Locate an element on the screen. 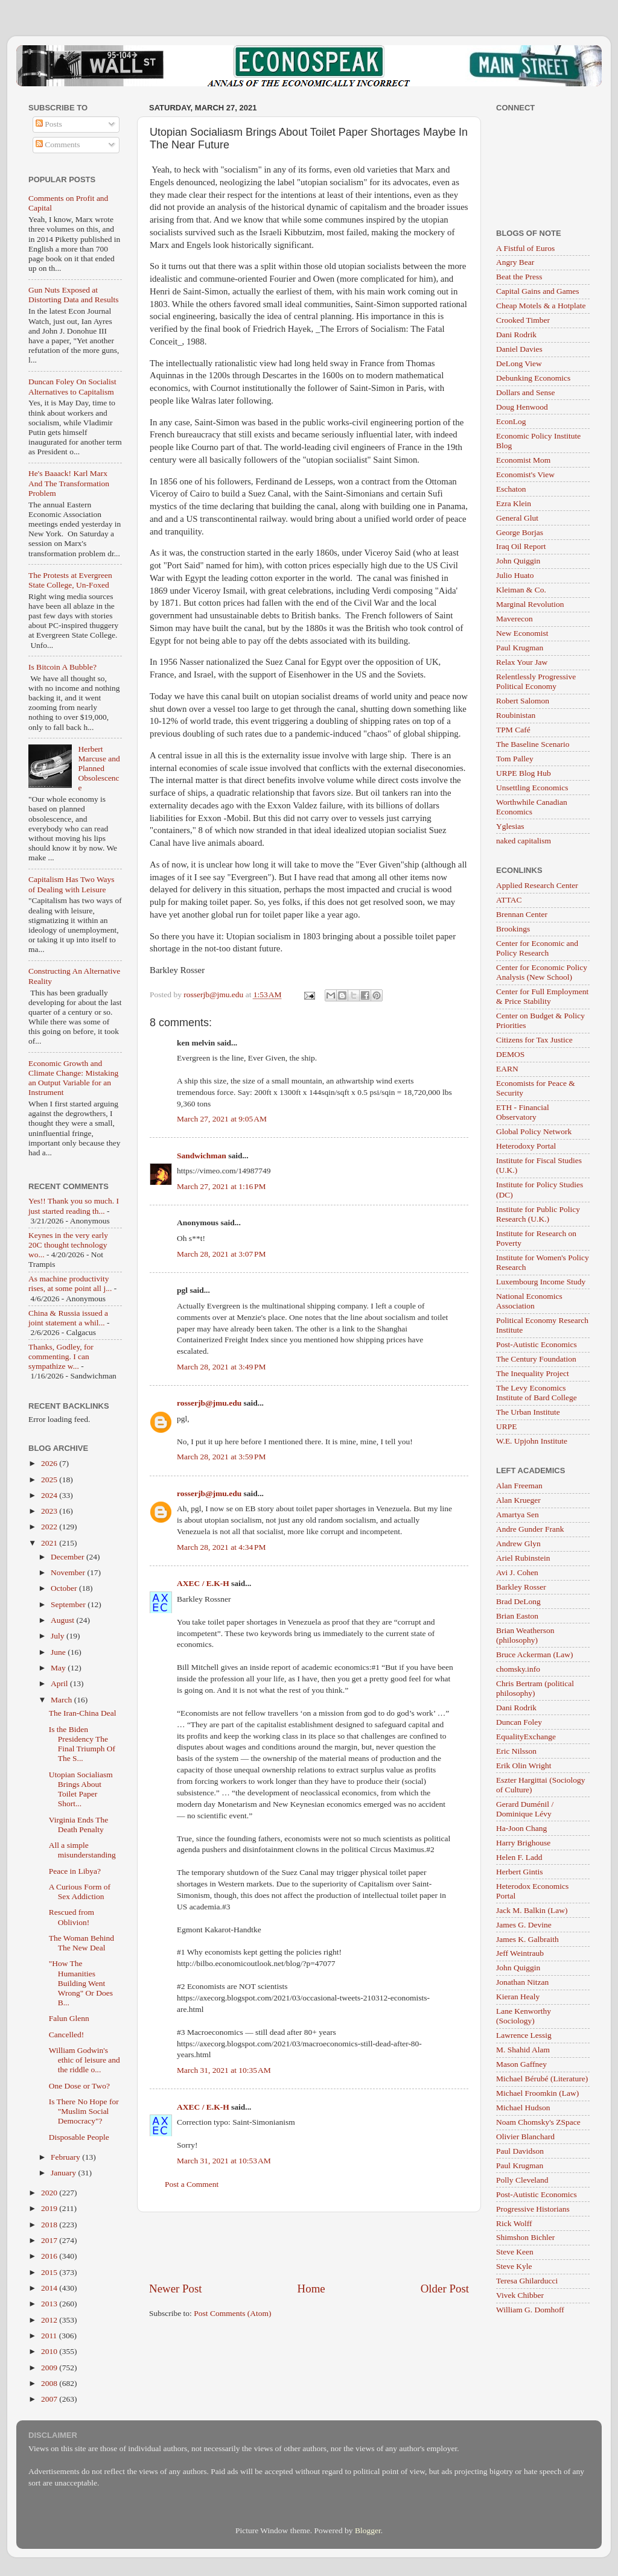  March 27, 2021 at 1:16 PM is located at coordinates (221, 1186).